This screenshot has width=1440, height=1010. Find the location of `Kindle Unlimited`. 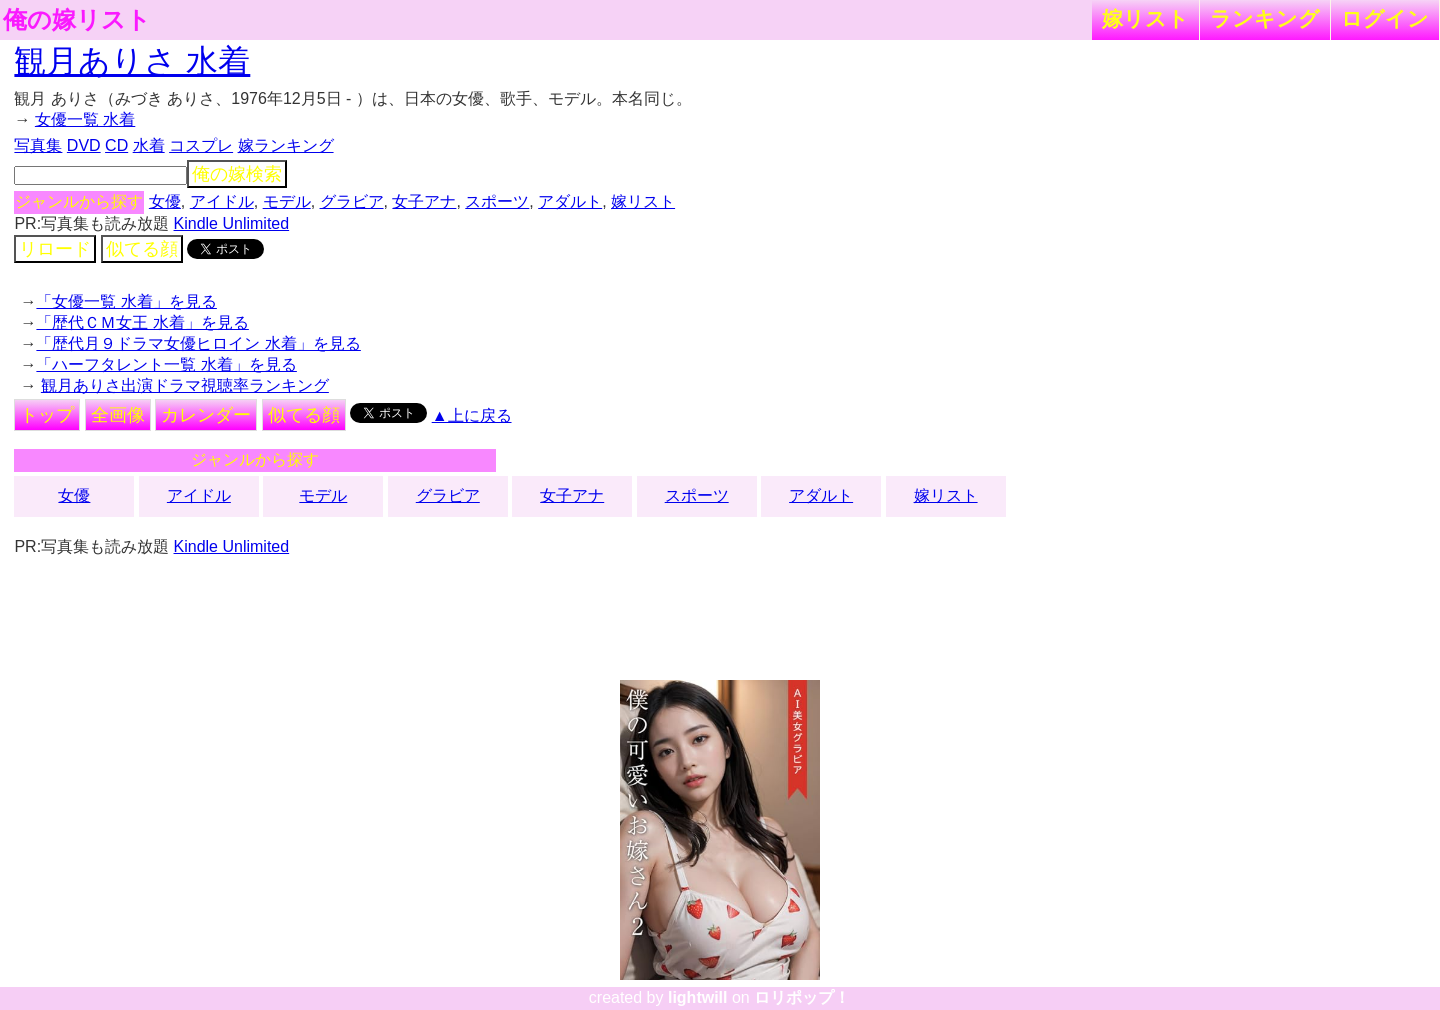

Kindle Unlimited is located at coordinates (232, 223).